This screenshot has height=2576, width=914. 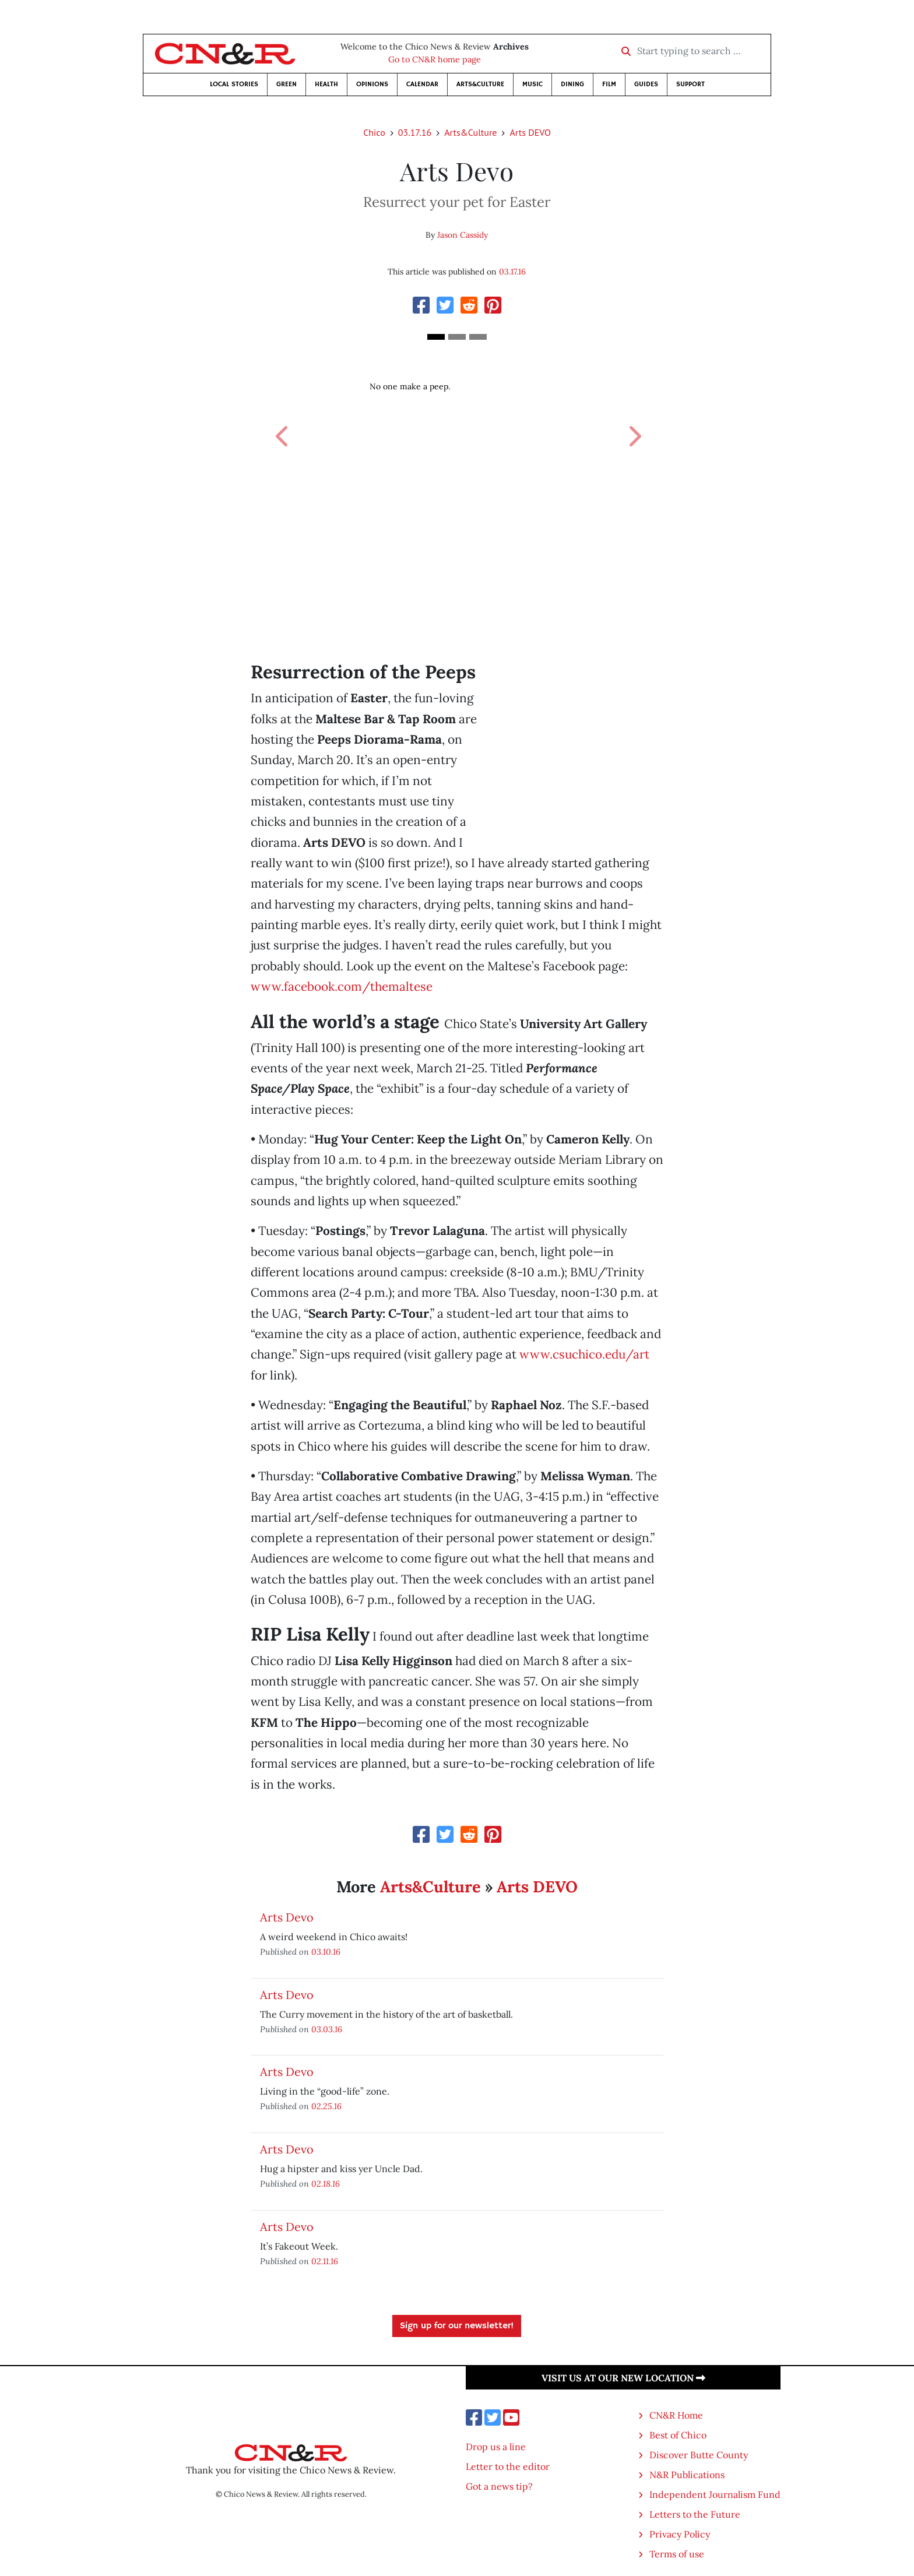 I want to click on Got a news tip?, so click(x=499, y=2486).